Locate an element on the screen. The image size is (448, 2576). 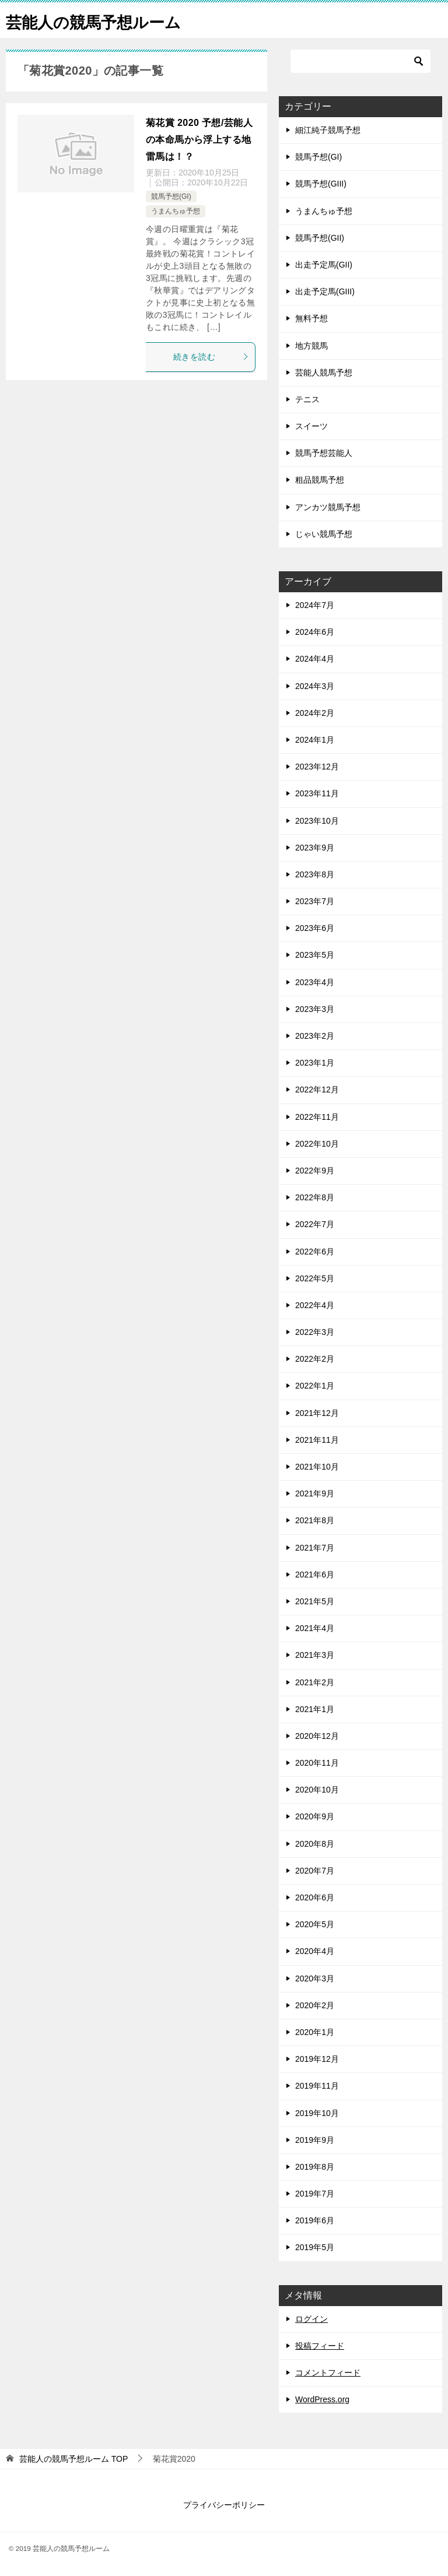
続きを読む is located at coordinates (211, 356).